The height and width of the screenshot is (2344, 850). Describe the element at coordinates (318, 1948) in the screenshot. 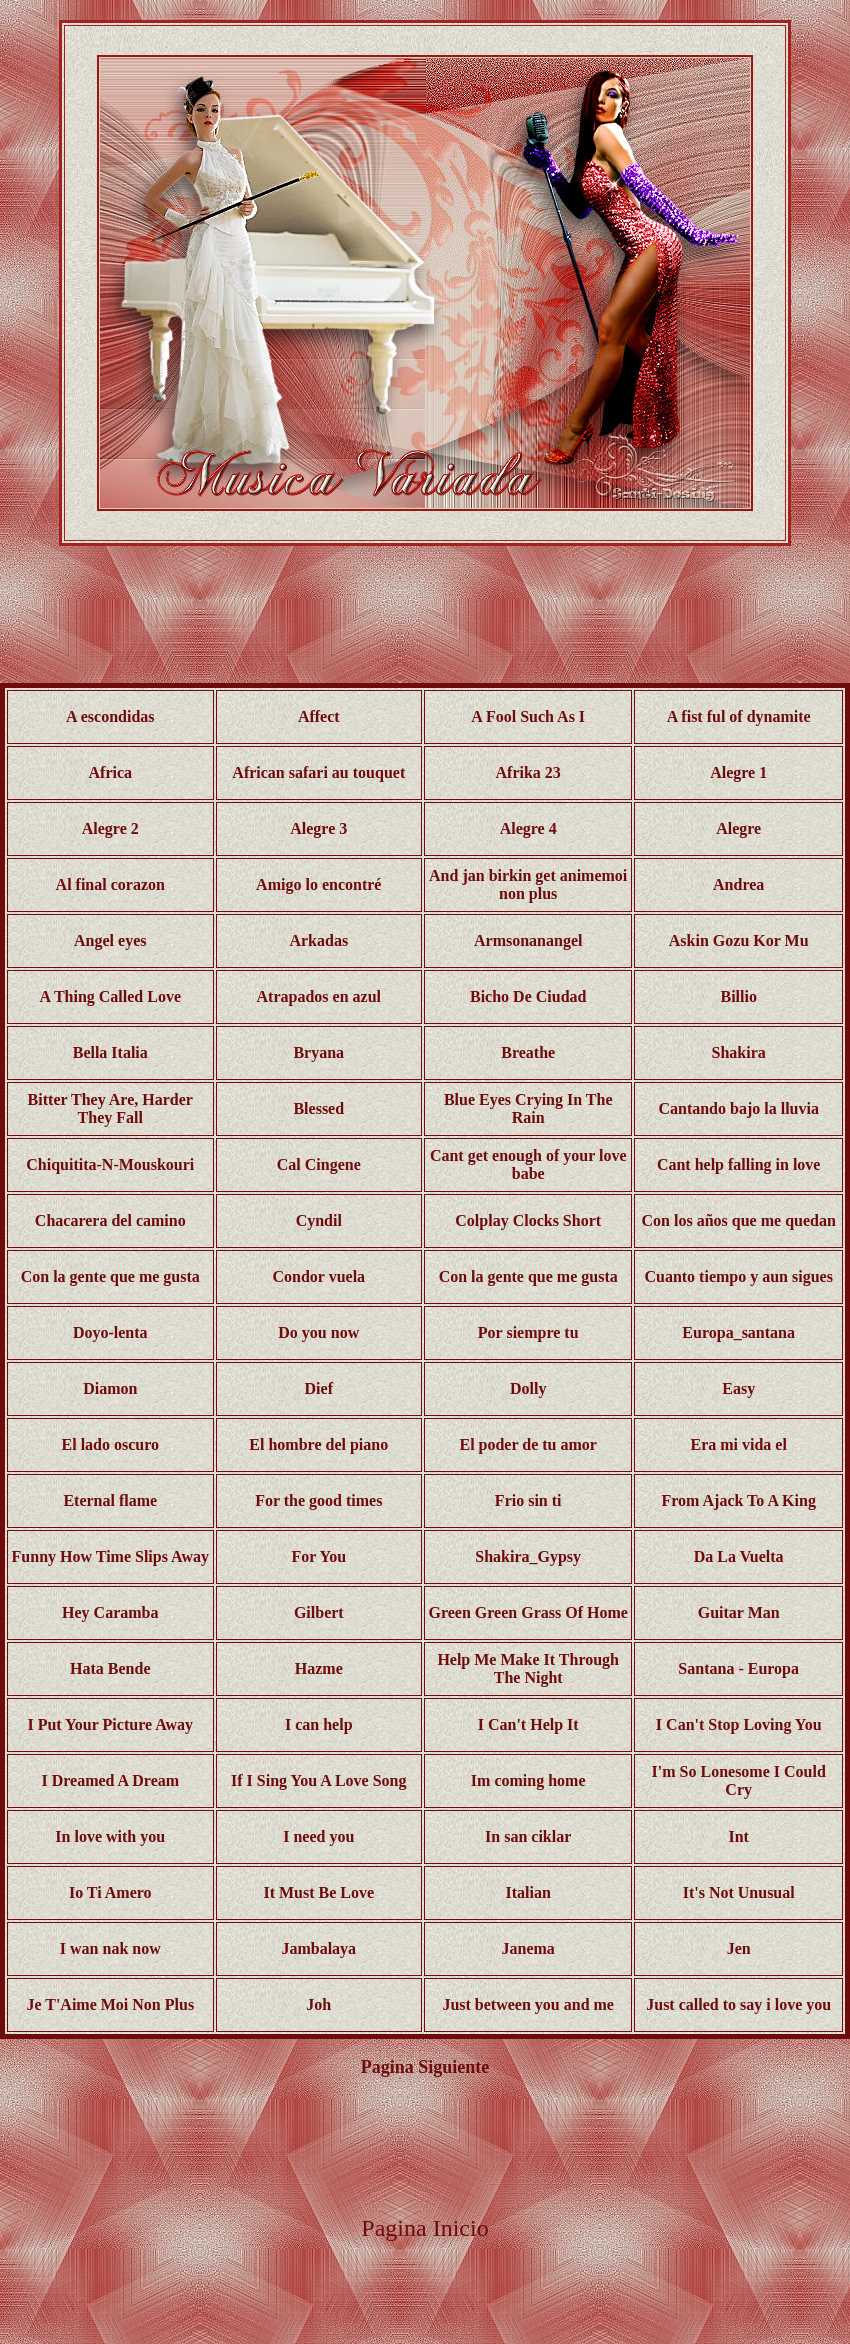

I see `Jambalaya` at that location.